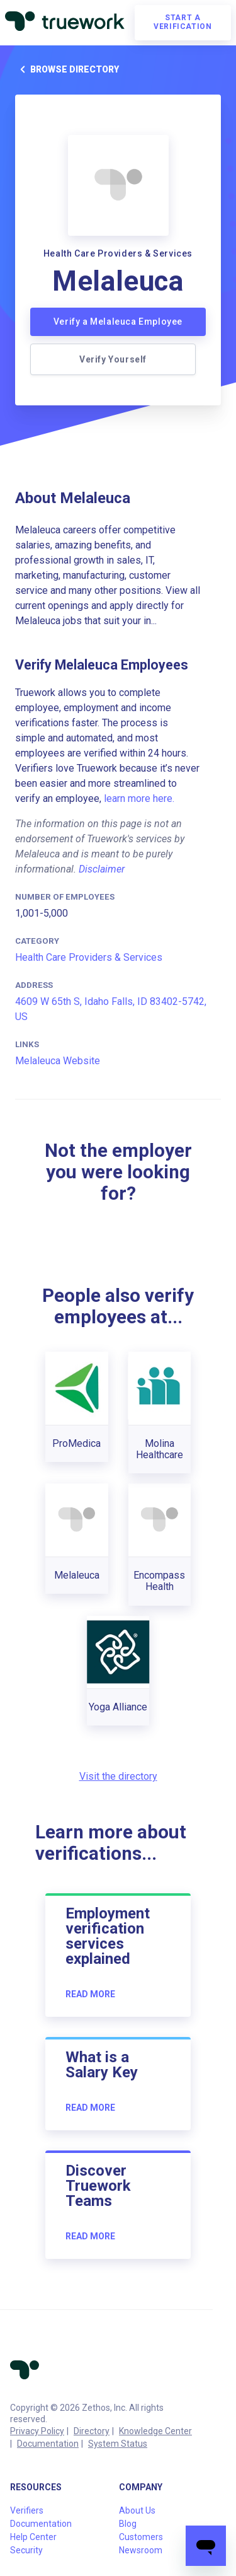  I want to click on learn more here., so click(139, 798).